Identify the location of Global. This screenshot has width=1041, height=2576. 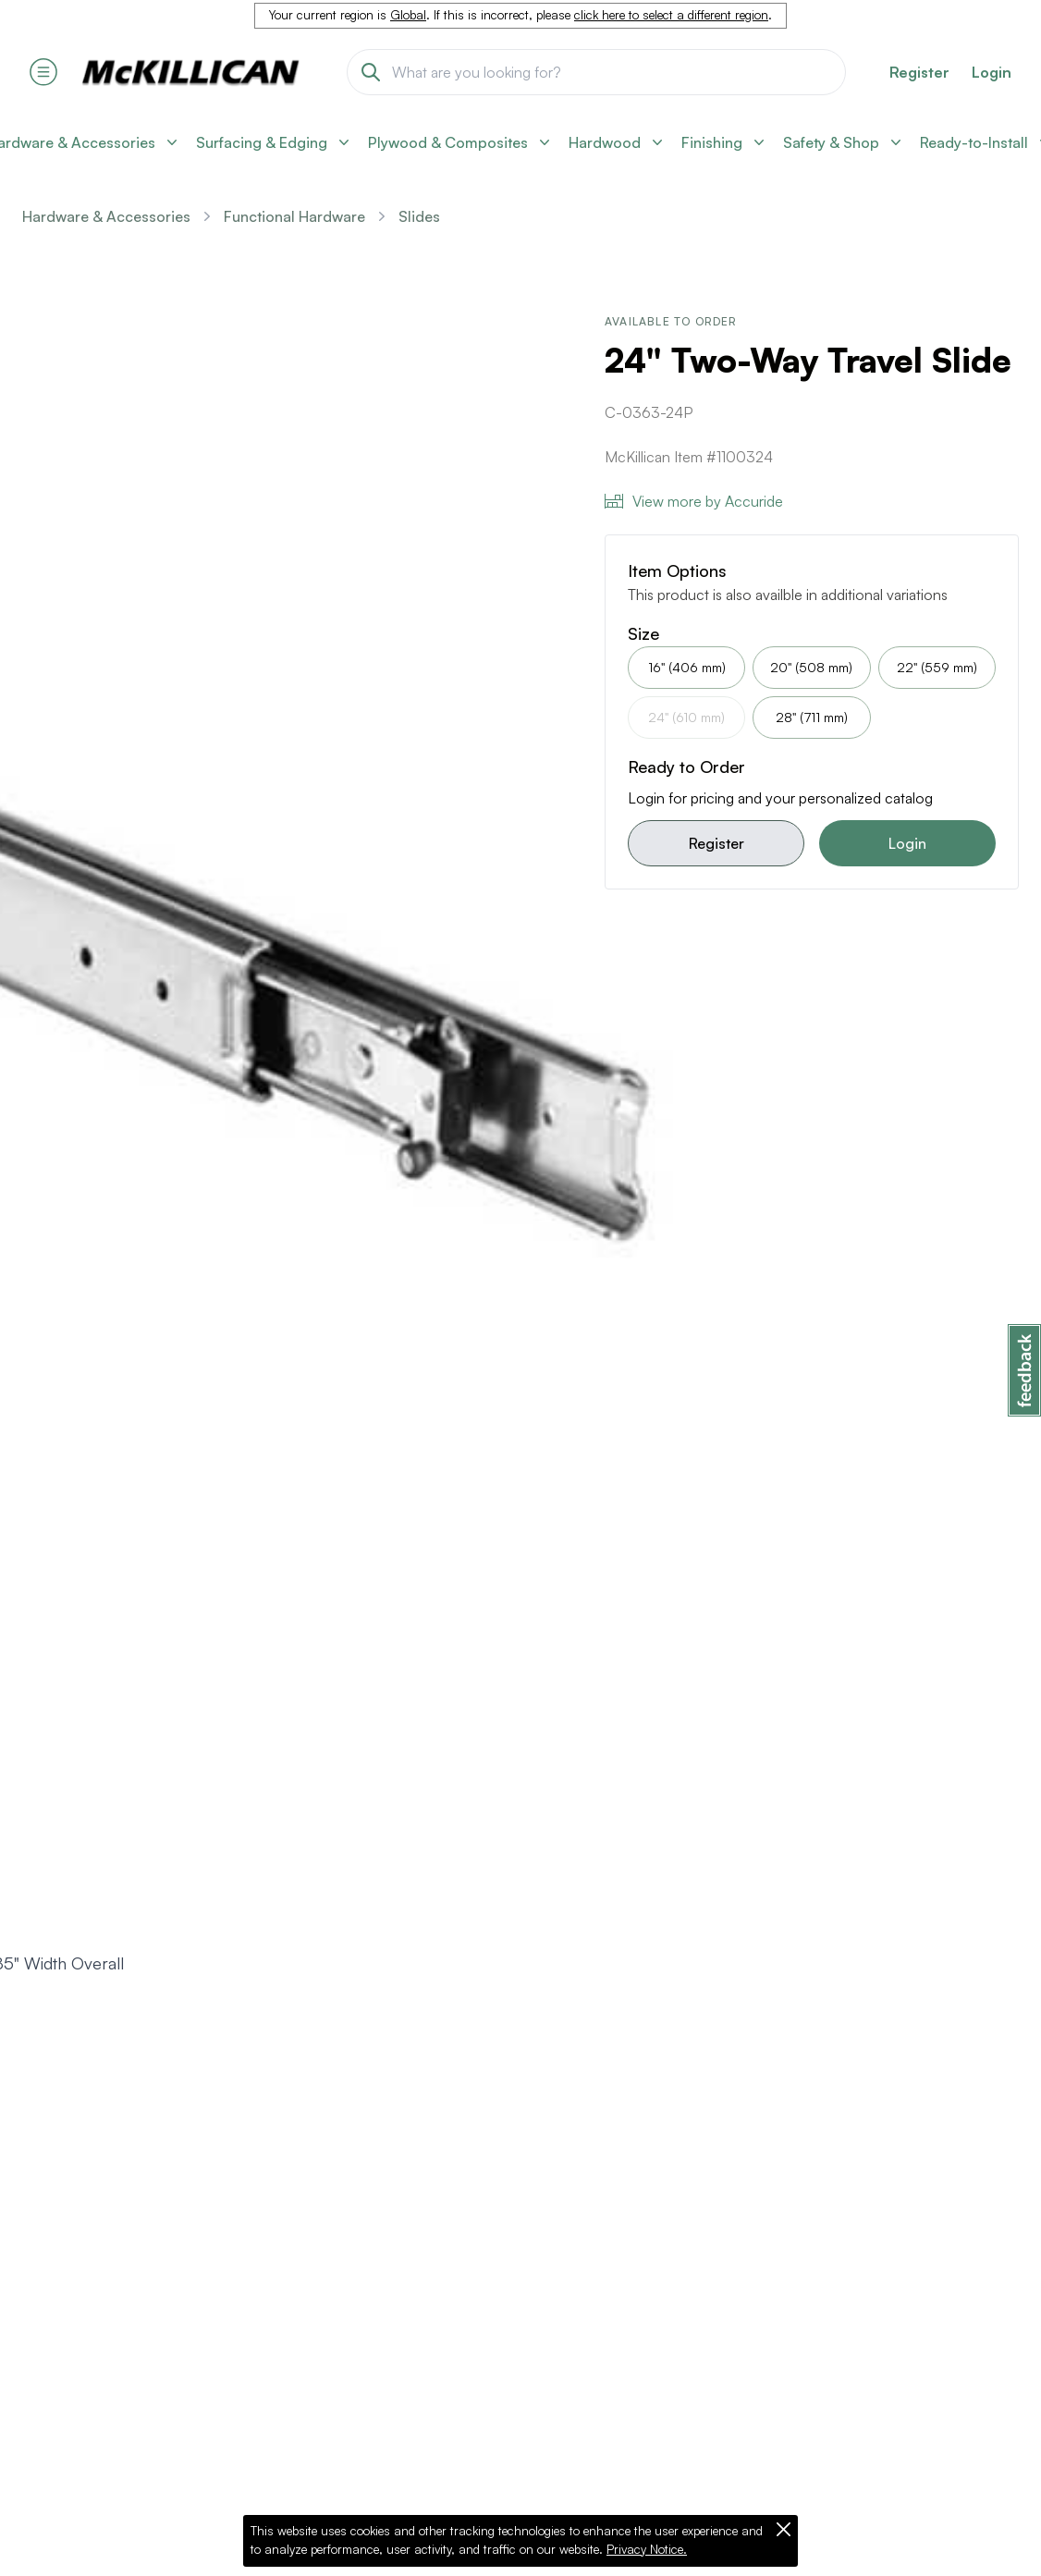
(408, 14).